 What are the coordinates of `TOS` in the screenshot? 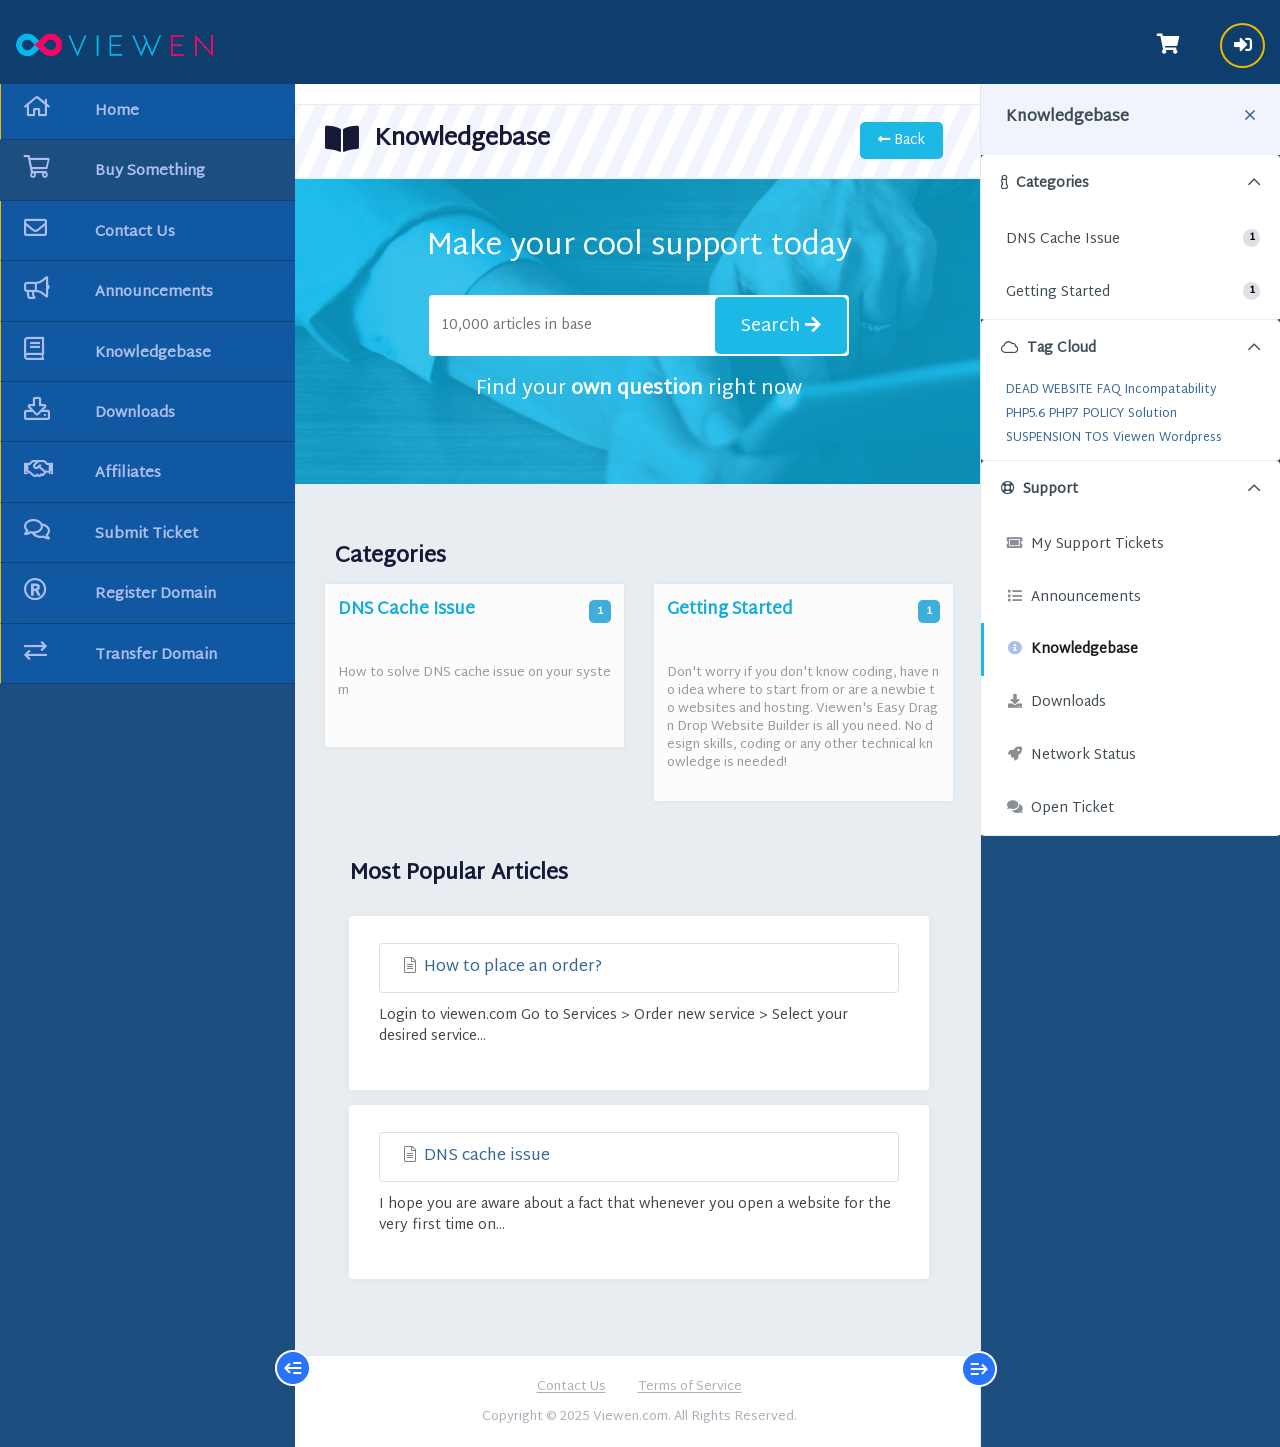 It's located at (1097, 438).